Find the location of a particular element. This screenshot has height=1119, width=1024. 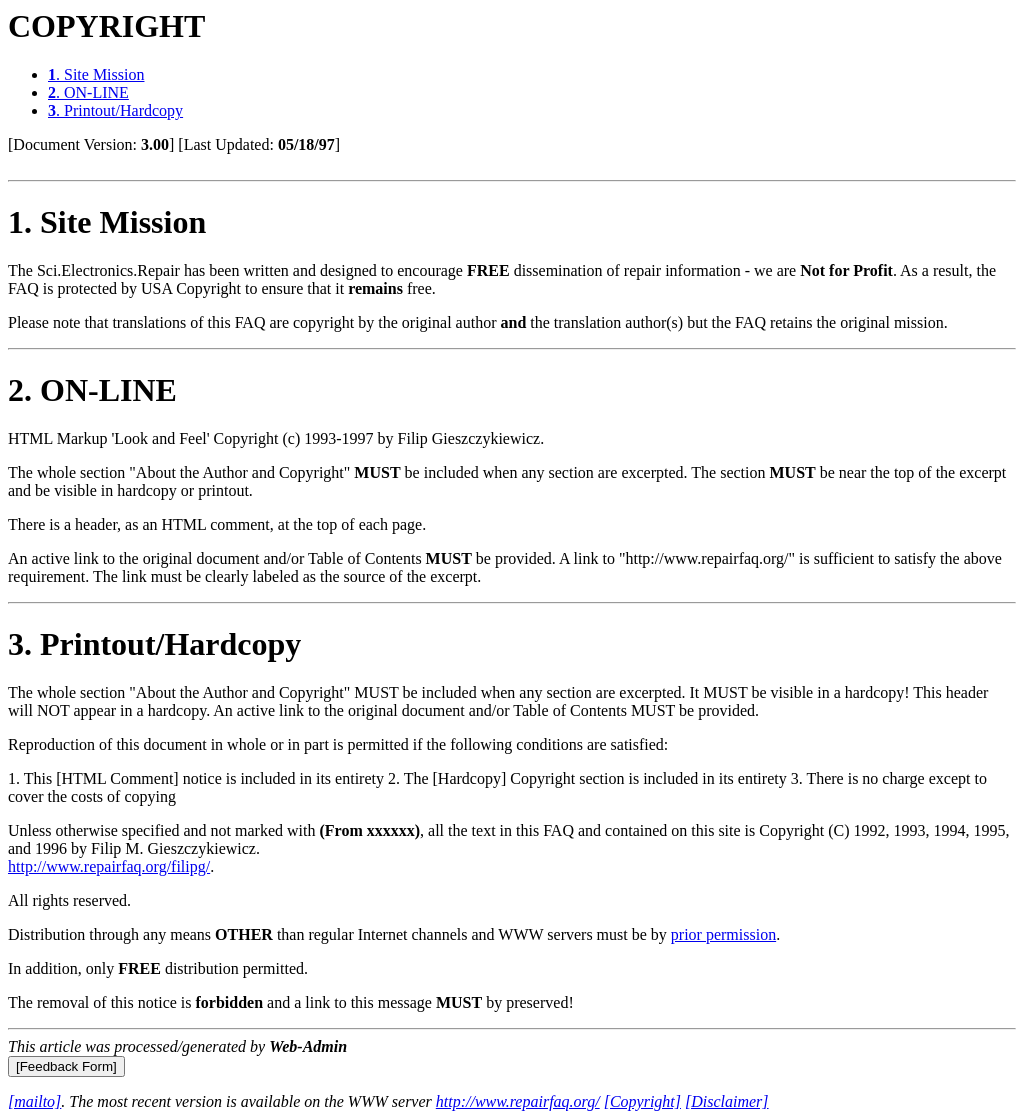

[Disclaimer] is located at coordinates (727, 1101).